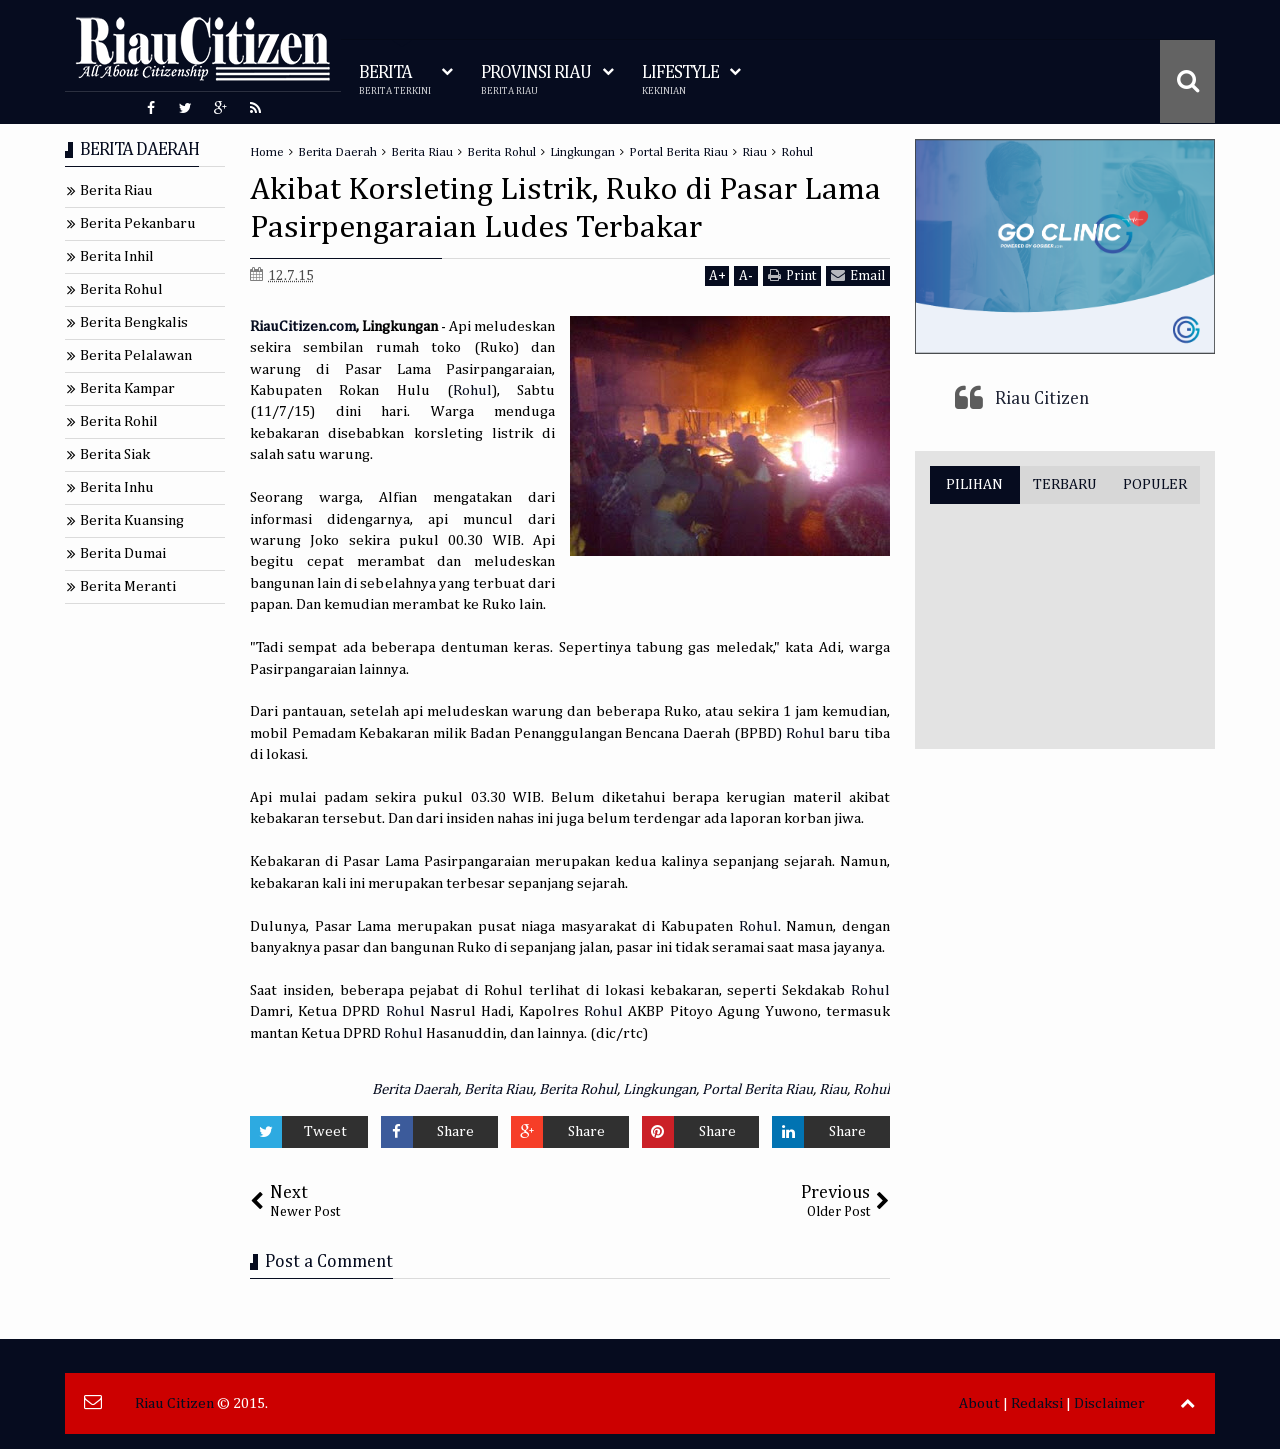  I want to click on Berita Bengkalis, so click(134, 322).